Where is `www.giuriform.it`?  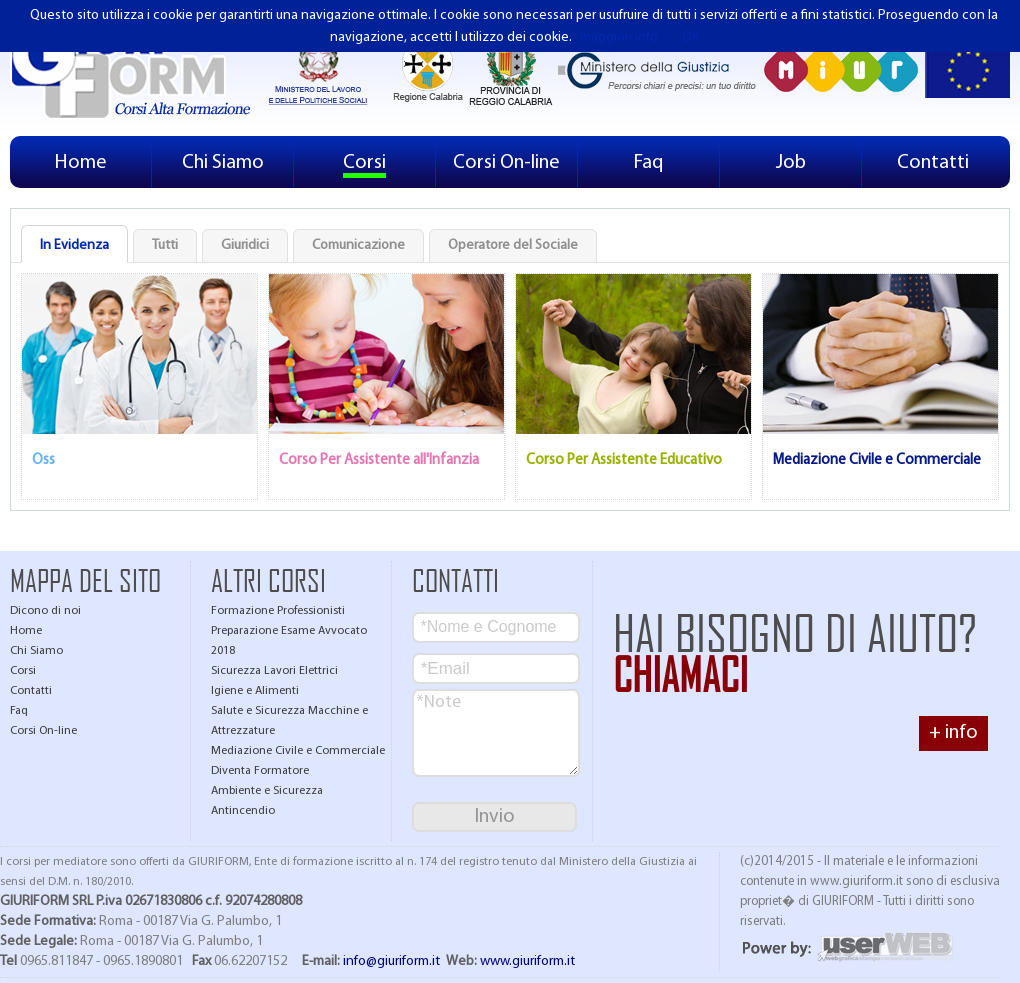 www.giuriform.it is located at coordinates (527, 961).